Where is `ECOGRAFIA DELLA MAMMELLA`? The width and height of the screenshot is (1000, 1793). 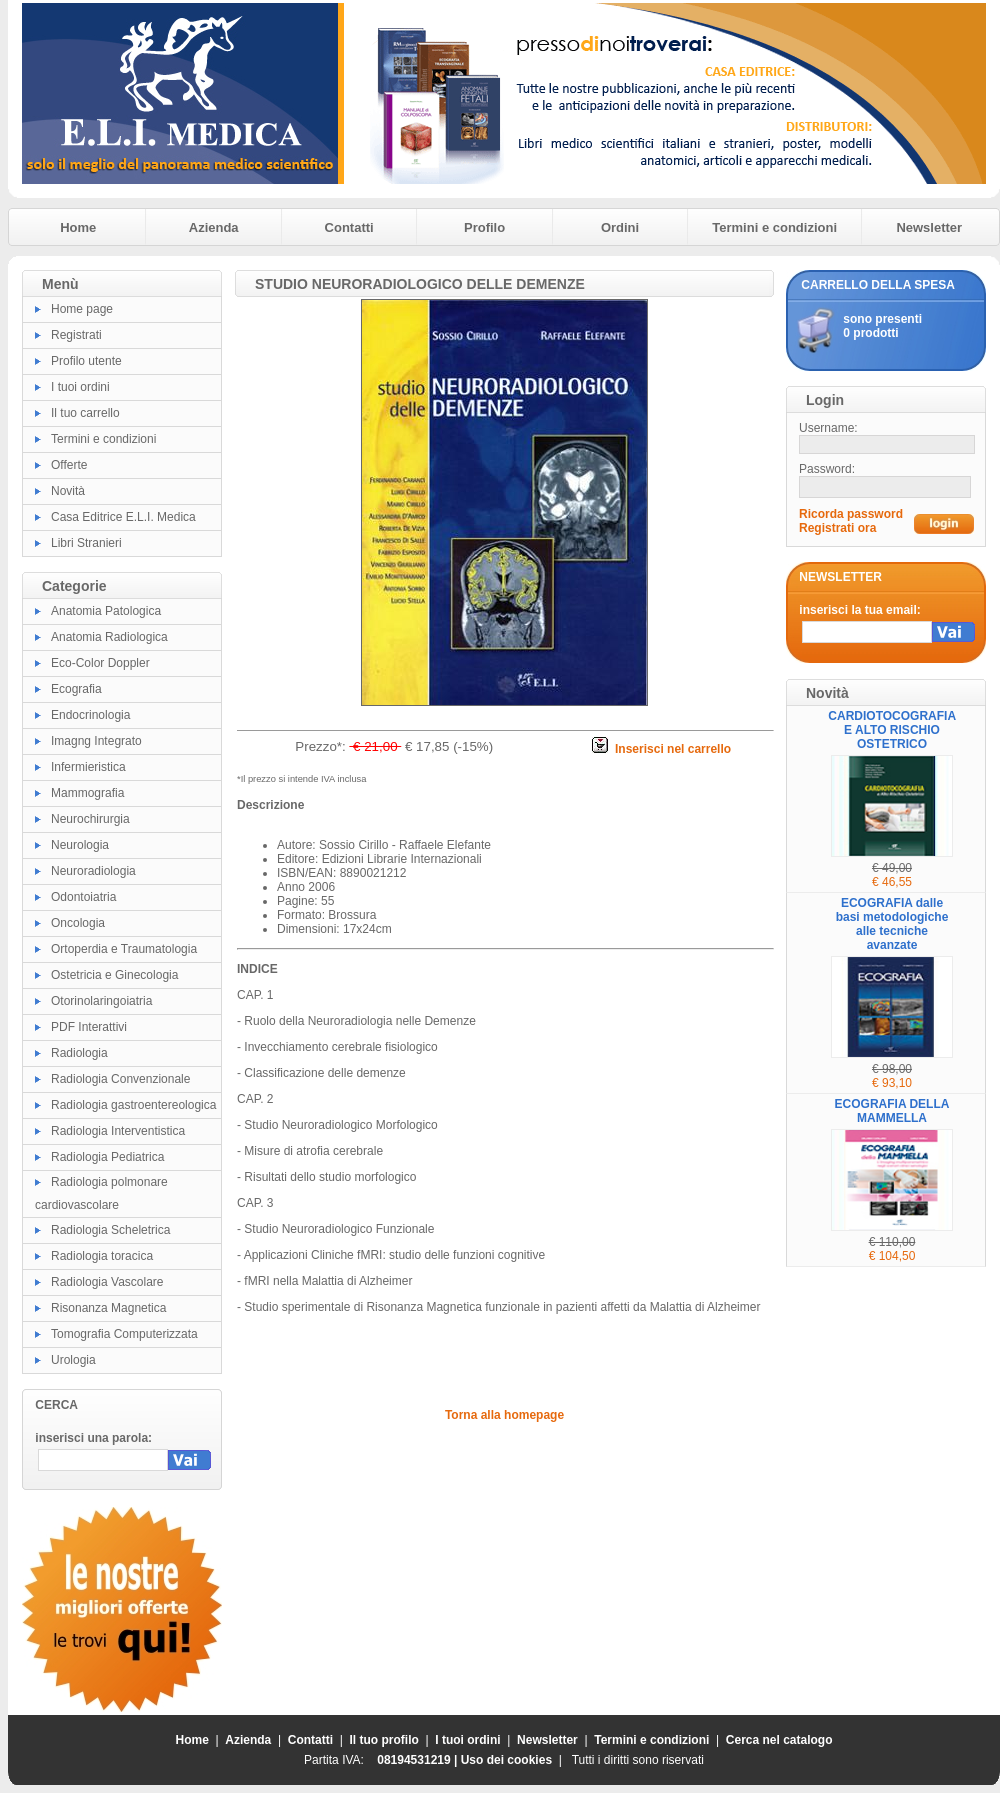 ECOGRAFIA DELLA MAMMELLA is located at coordinates (892, 1111).